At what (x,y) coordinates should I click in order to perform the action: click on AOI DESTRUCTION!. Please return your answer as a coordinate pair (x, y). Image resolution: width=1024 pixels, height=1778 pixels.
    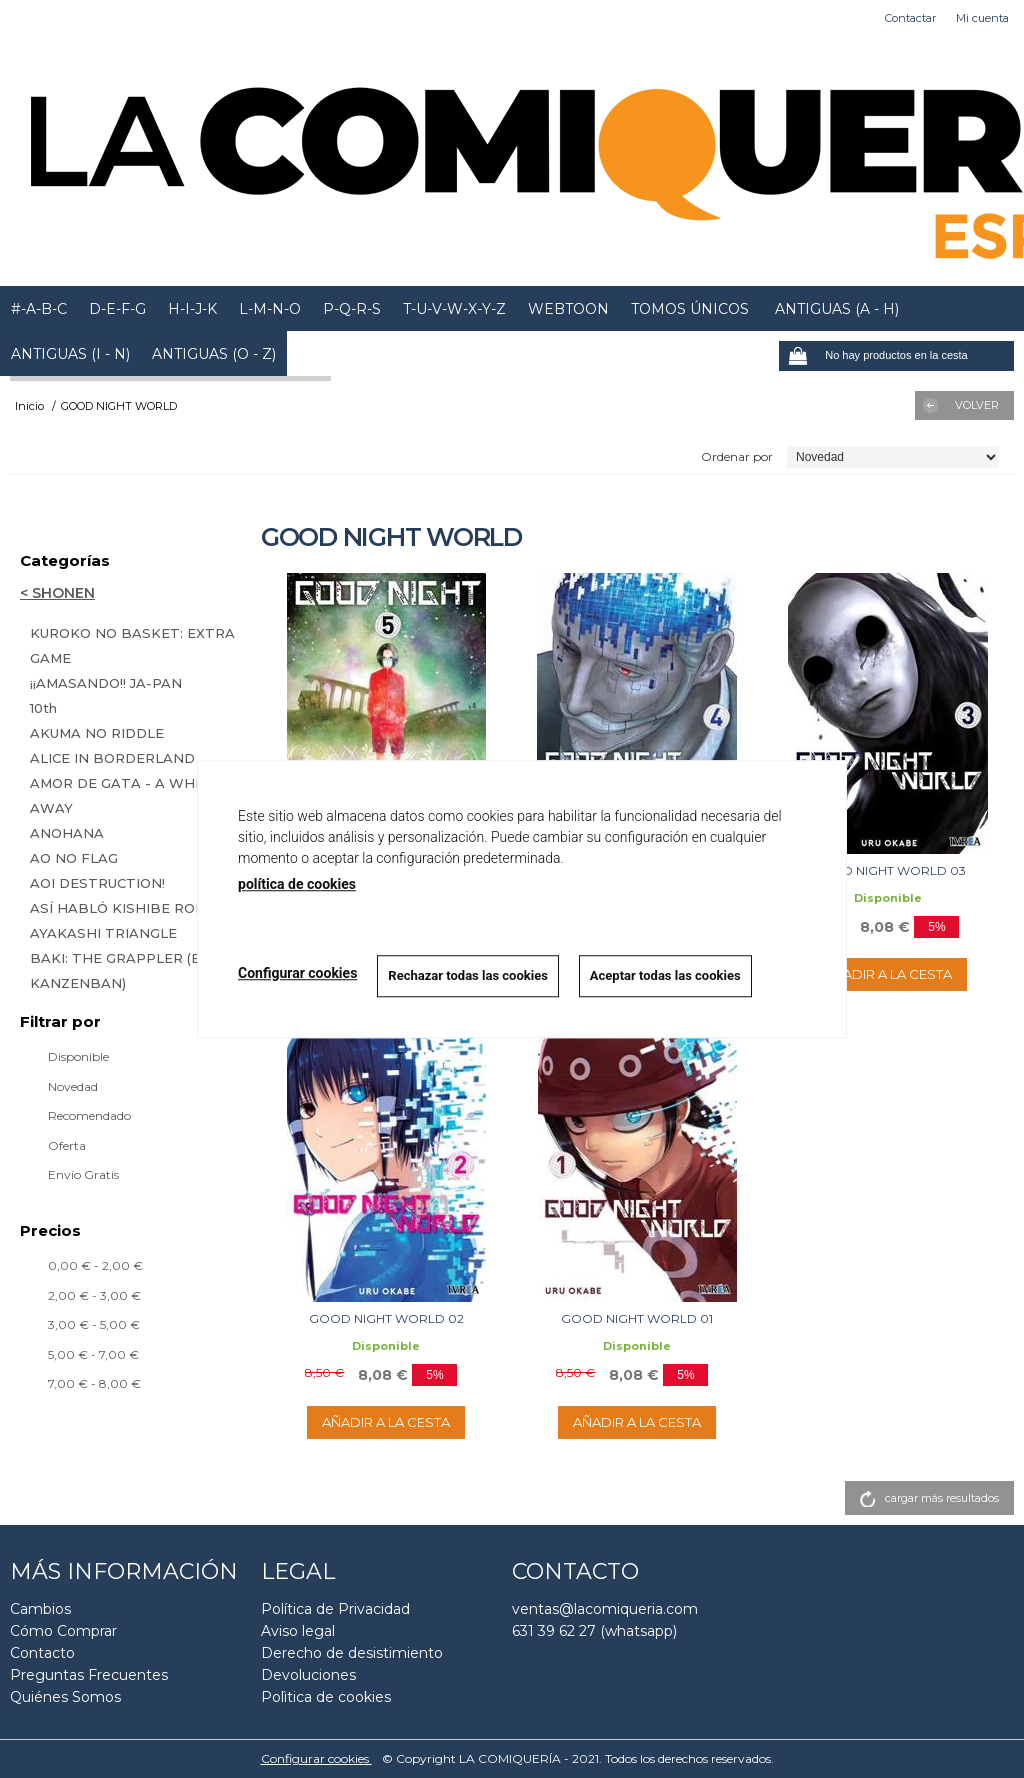
    Looking at the image, I should click on (97, 883).